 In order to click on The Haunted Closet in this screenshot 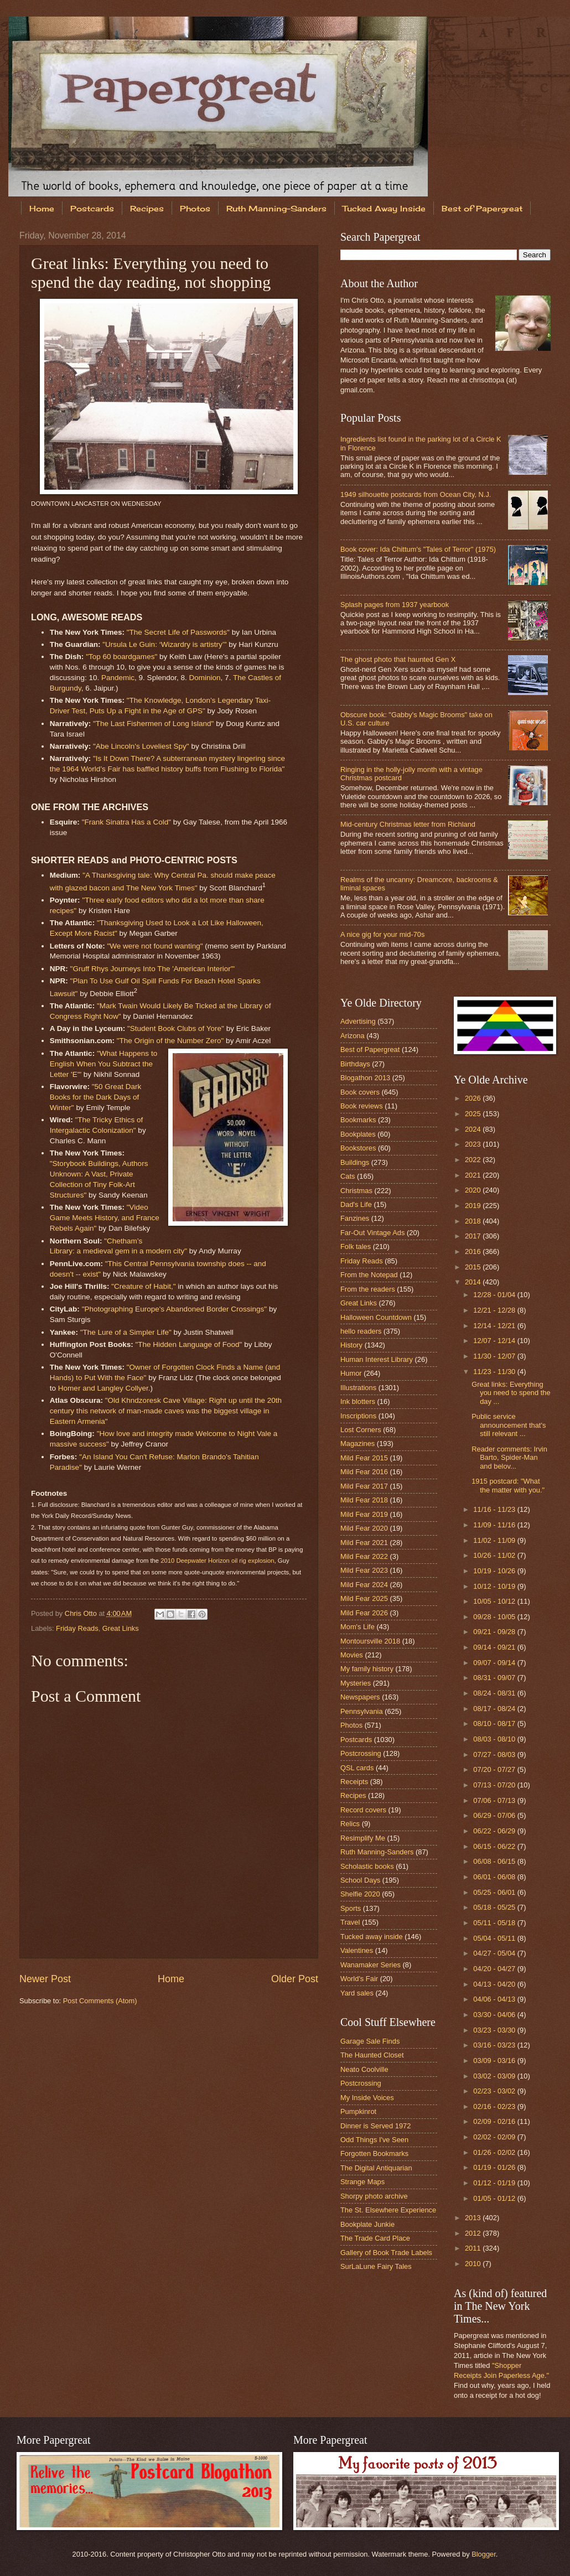, I will do `click(372, 2055)`.